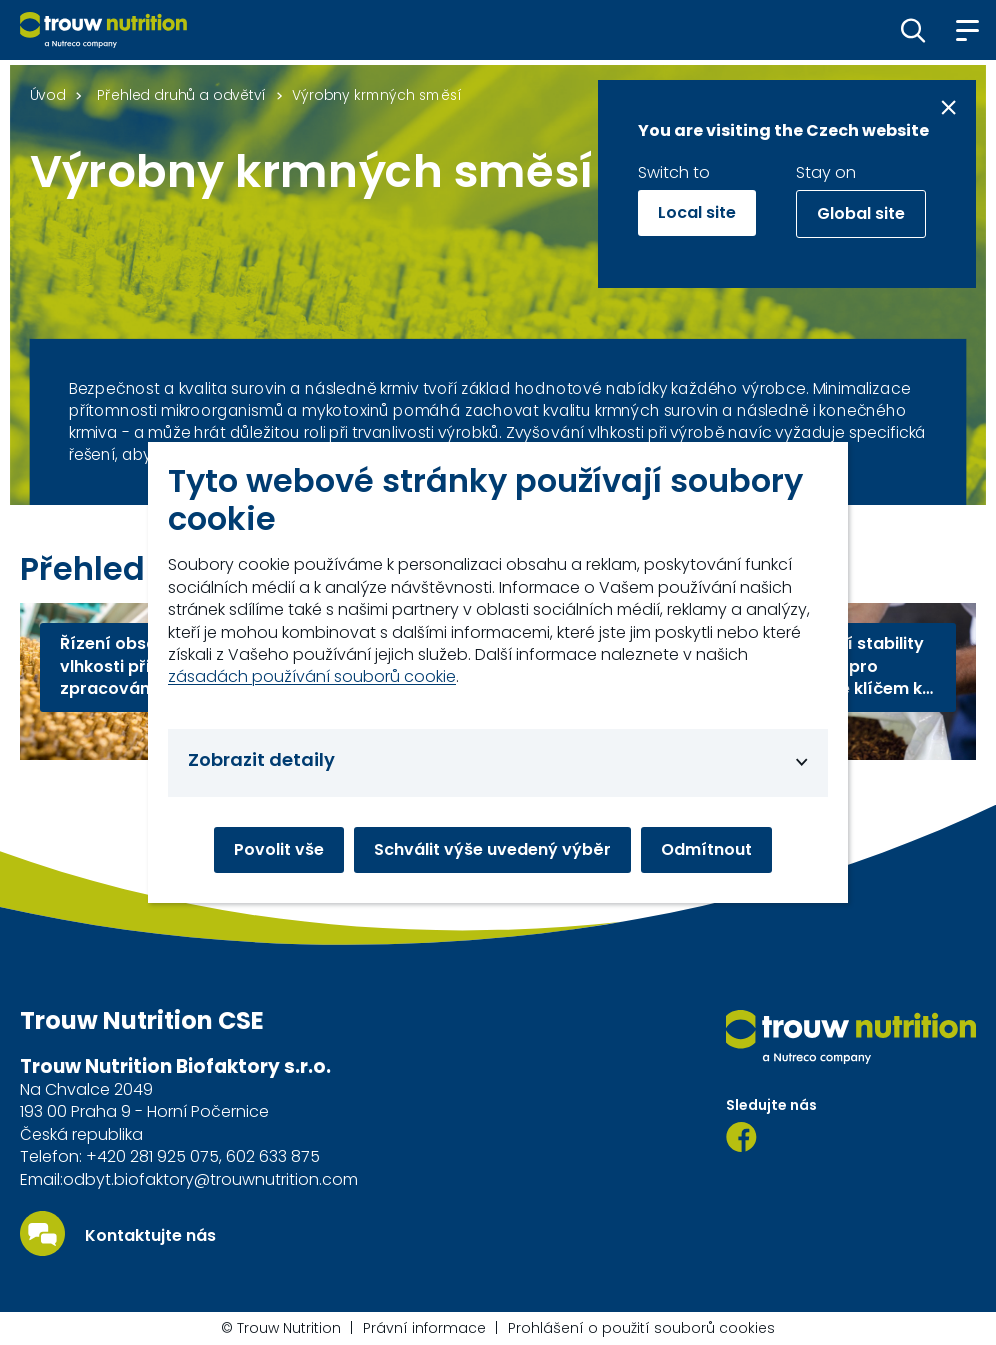 Image resolution: width=996 pixels, height=1345 pixels. Describe the element at coordinates (150, 1236) in the screenshot. I see `Kontaktujte nás` at that location.